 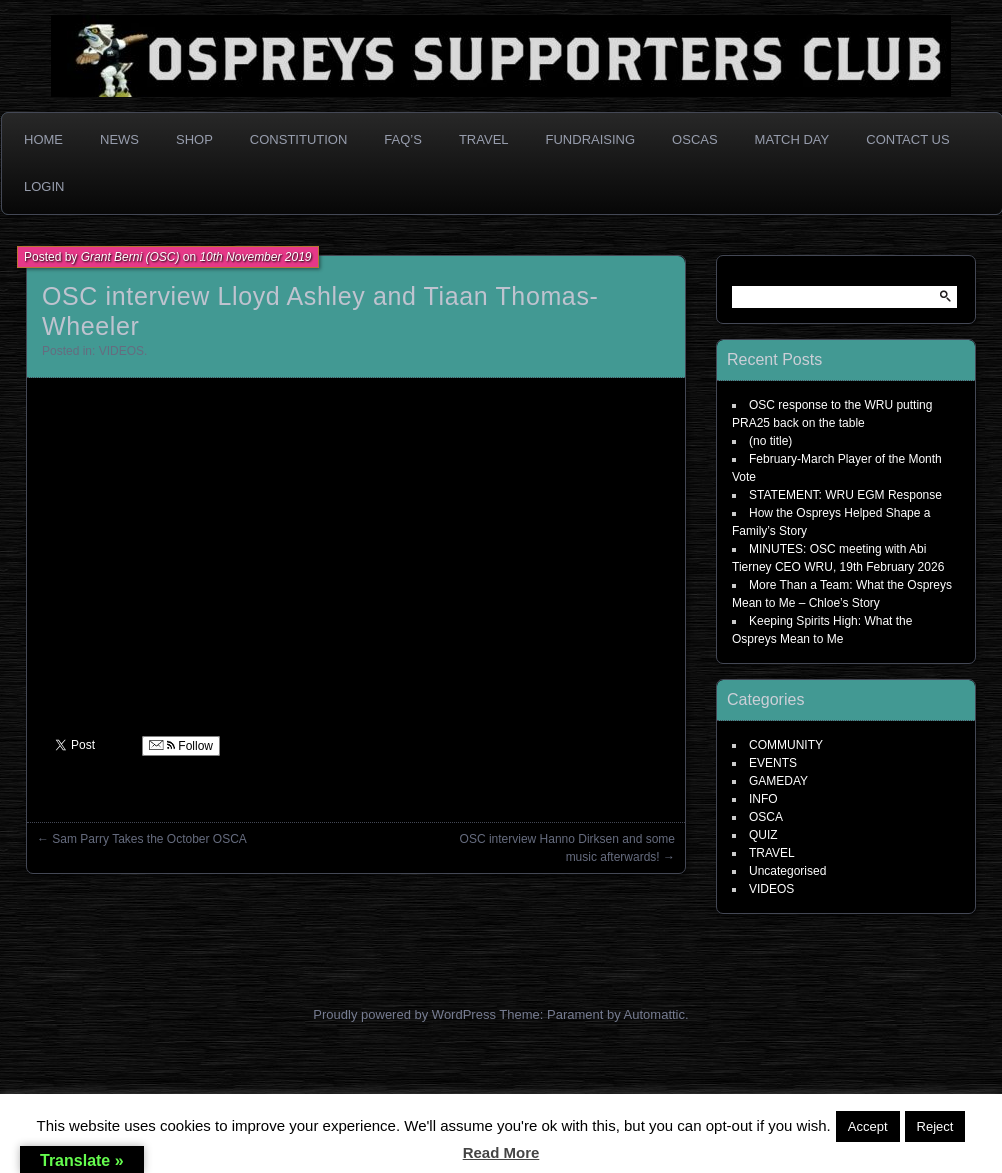 What do you see at coordinates (786, 745) in the screenshot?
I see `COMMUNITY` at bounding box center [786, 745].